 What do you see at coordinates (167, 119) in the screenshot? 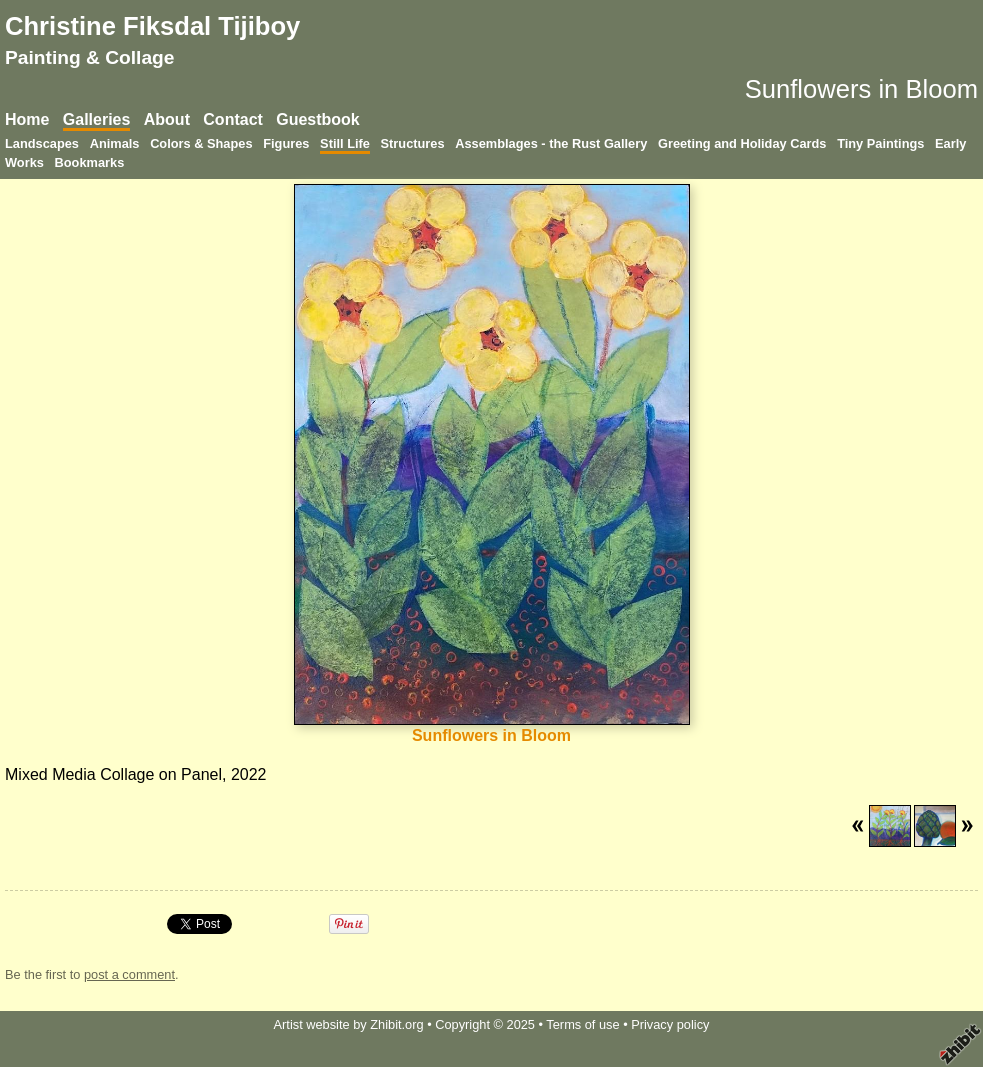
I see `About` at bounding box center [167, 119].